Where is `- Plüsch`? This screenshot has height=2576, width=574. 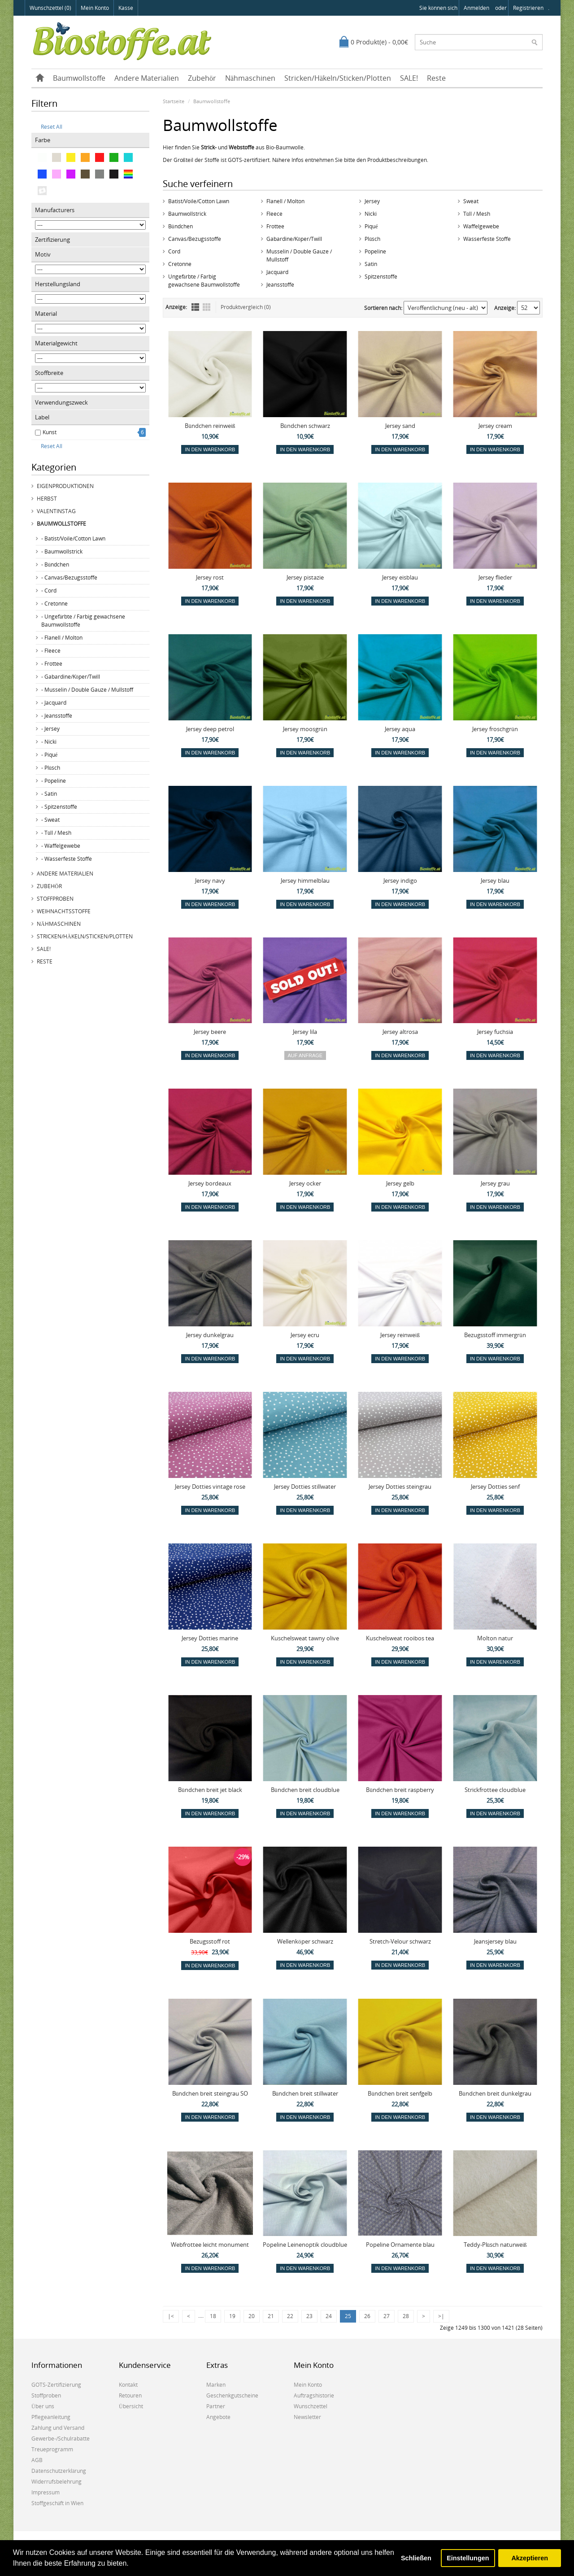 - Plüsch is located at coordinates (50, 767).